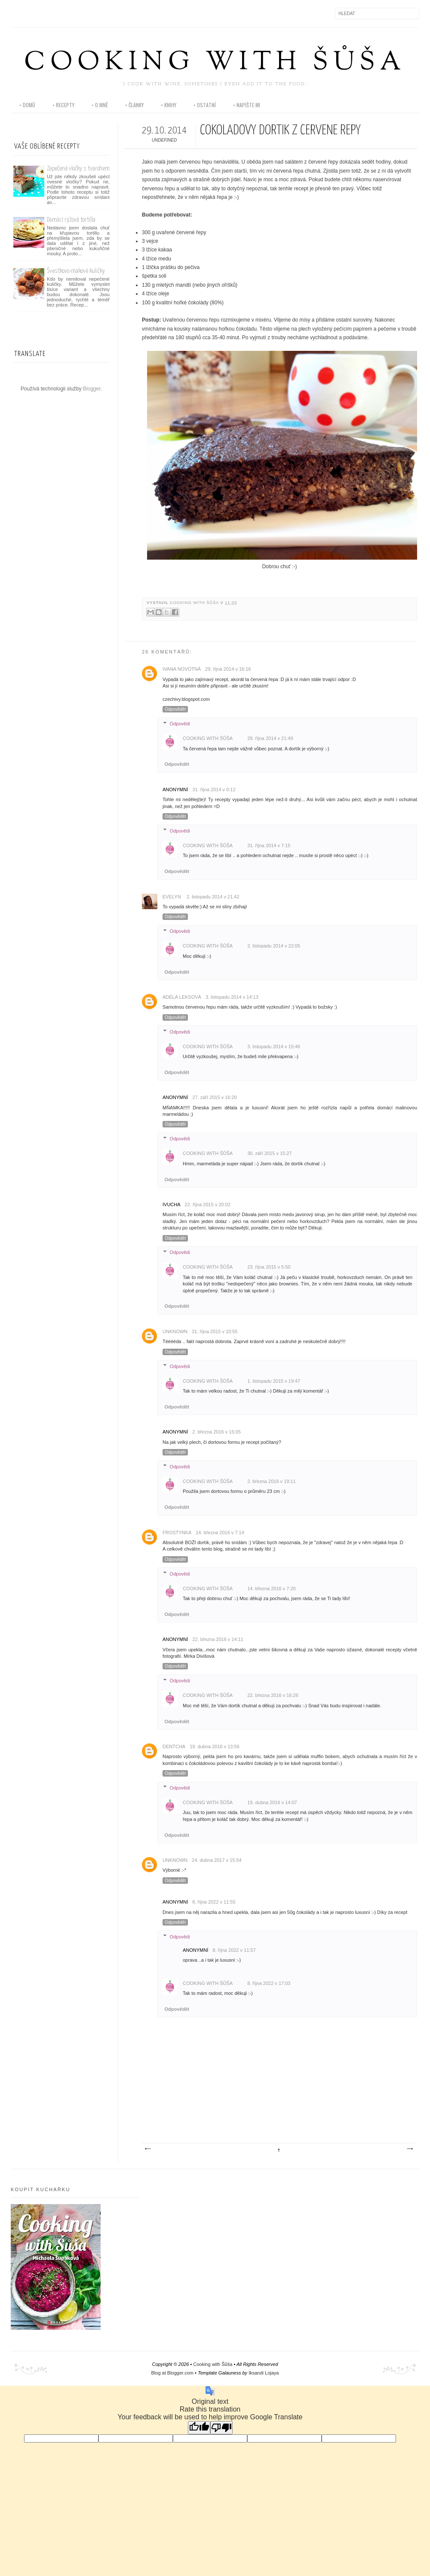 This screenshot has width=430, height=2576. I want to click on • recepty, so click(63, 104).